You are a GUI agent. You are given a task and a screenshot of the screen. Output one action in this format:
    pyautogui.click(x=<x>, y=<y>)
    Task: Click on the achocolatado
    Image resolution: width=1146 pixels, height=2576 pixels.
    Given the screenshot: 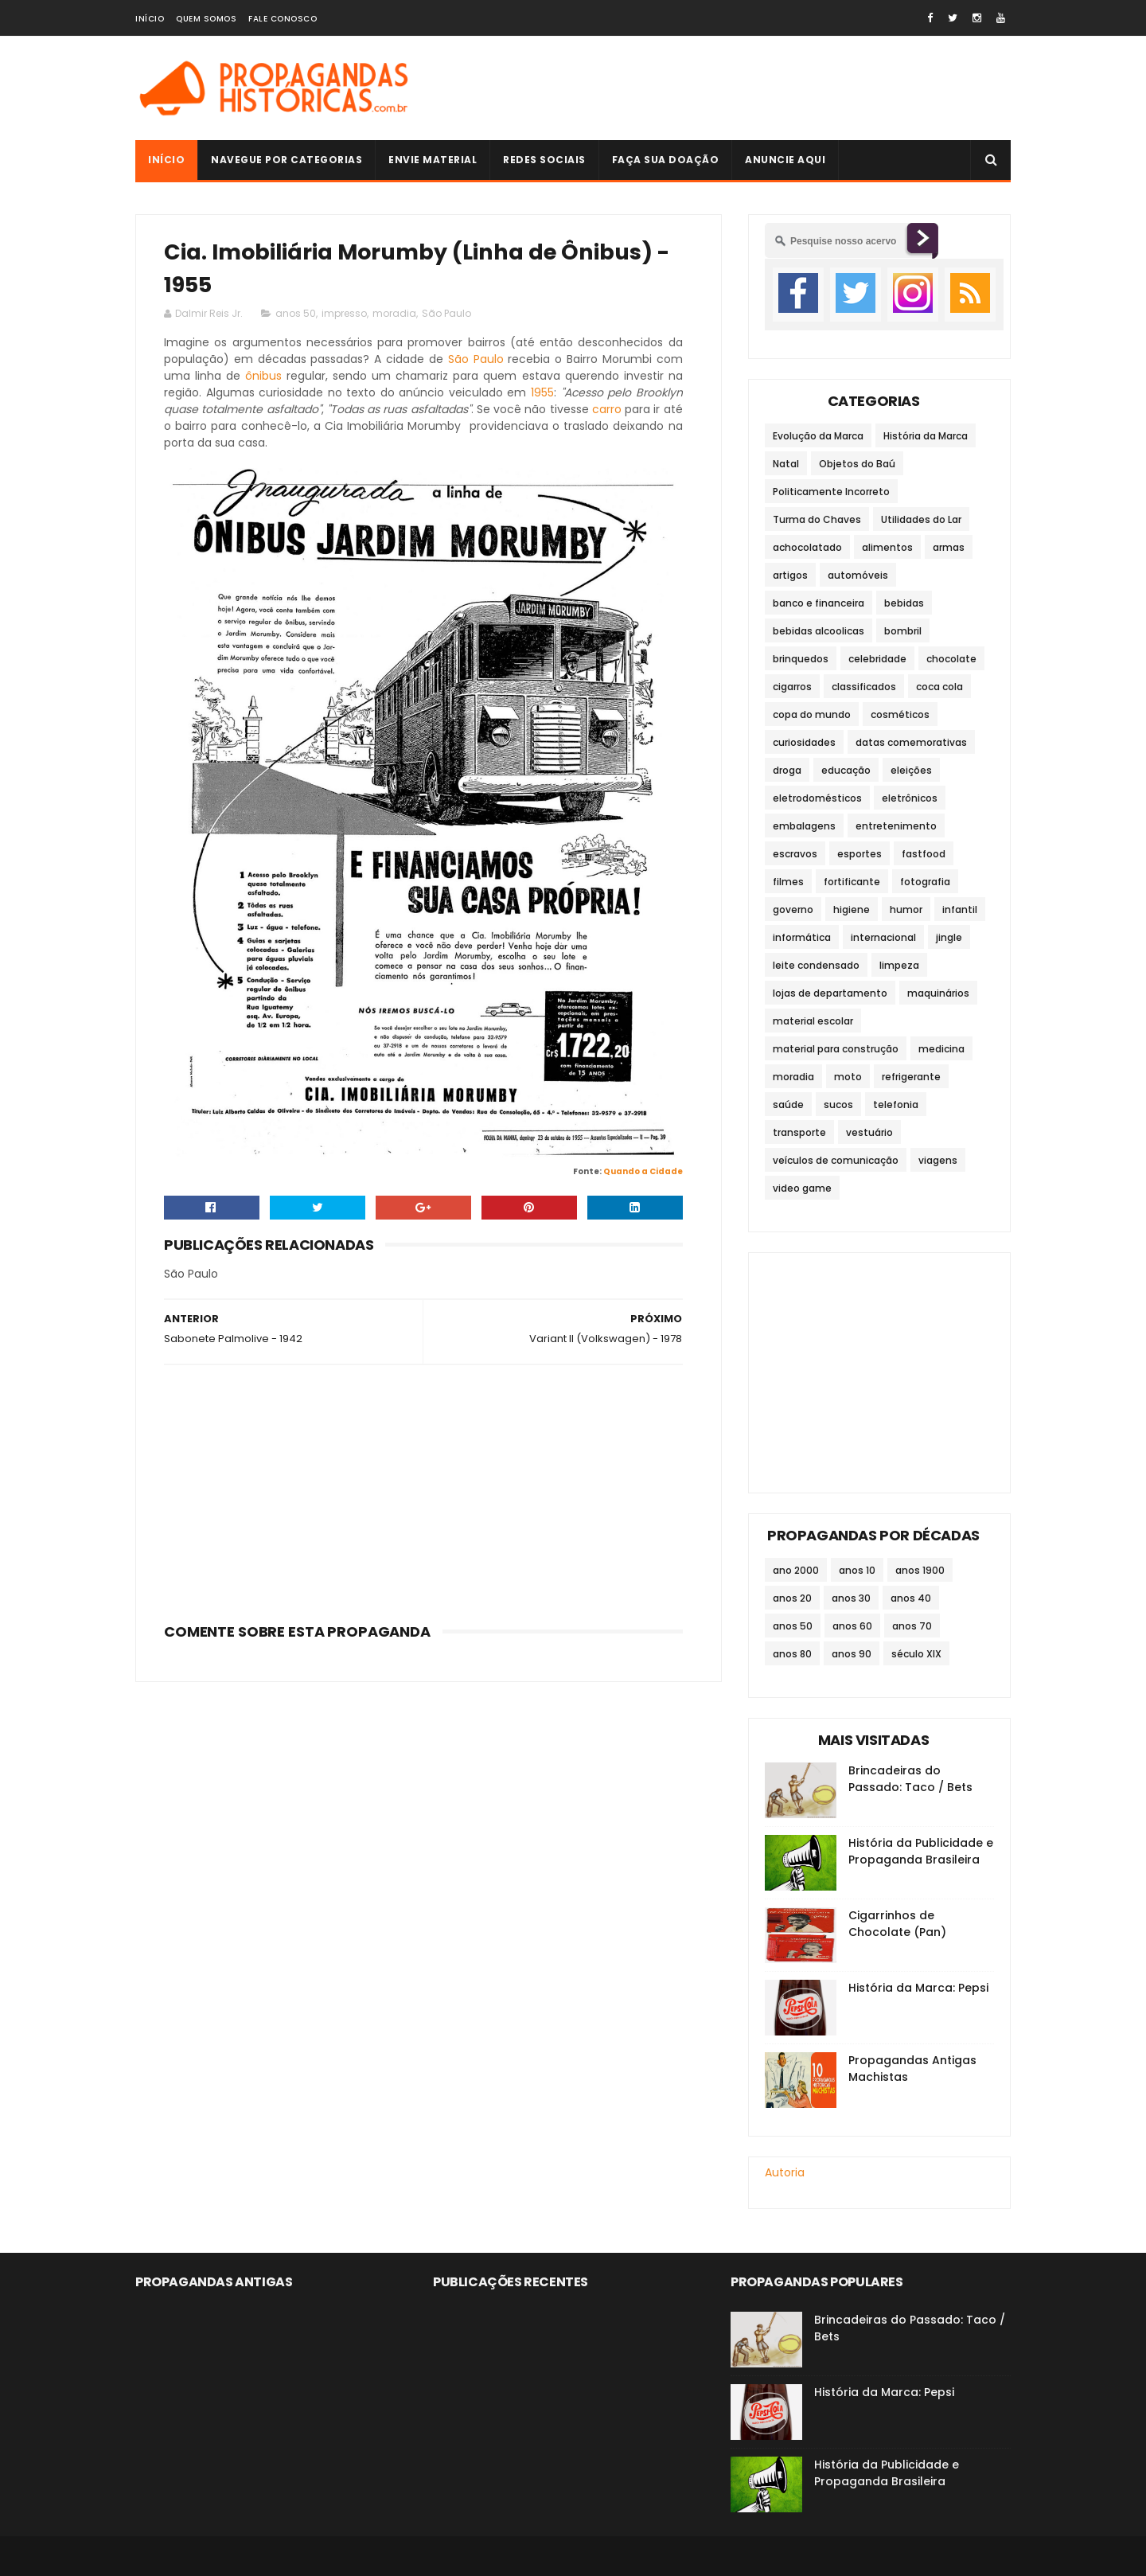 What is the action you would take?
    pyautogui.click(x=807, y=547)
    